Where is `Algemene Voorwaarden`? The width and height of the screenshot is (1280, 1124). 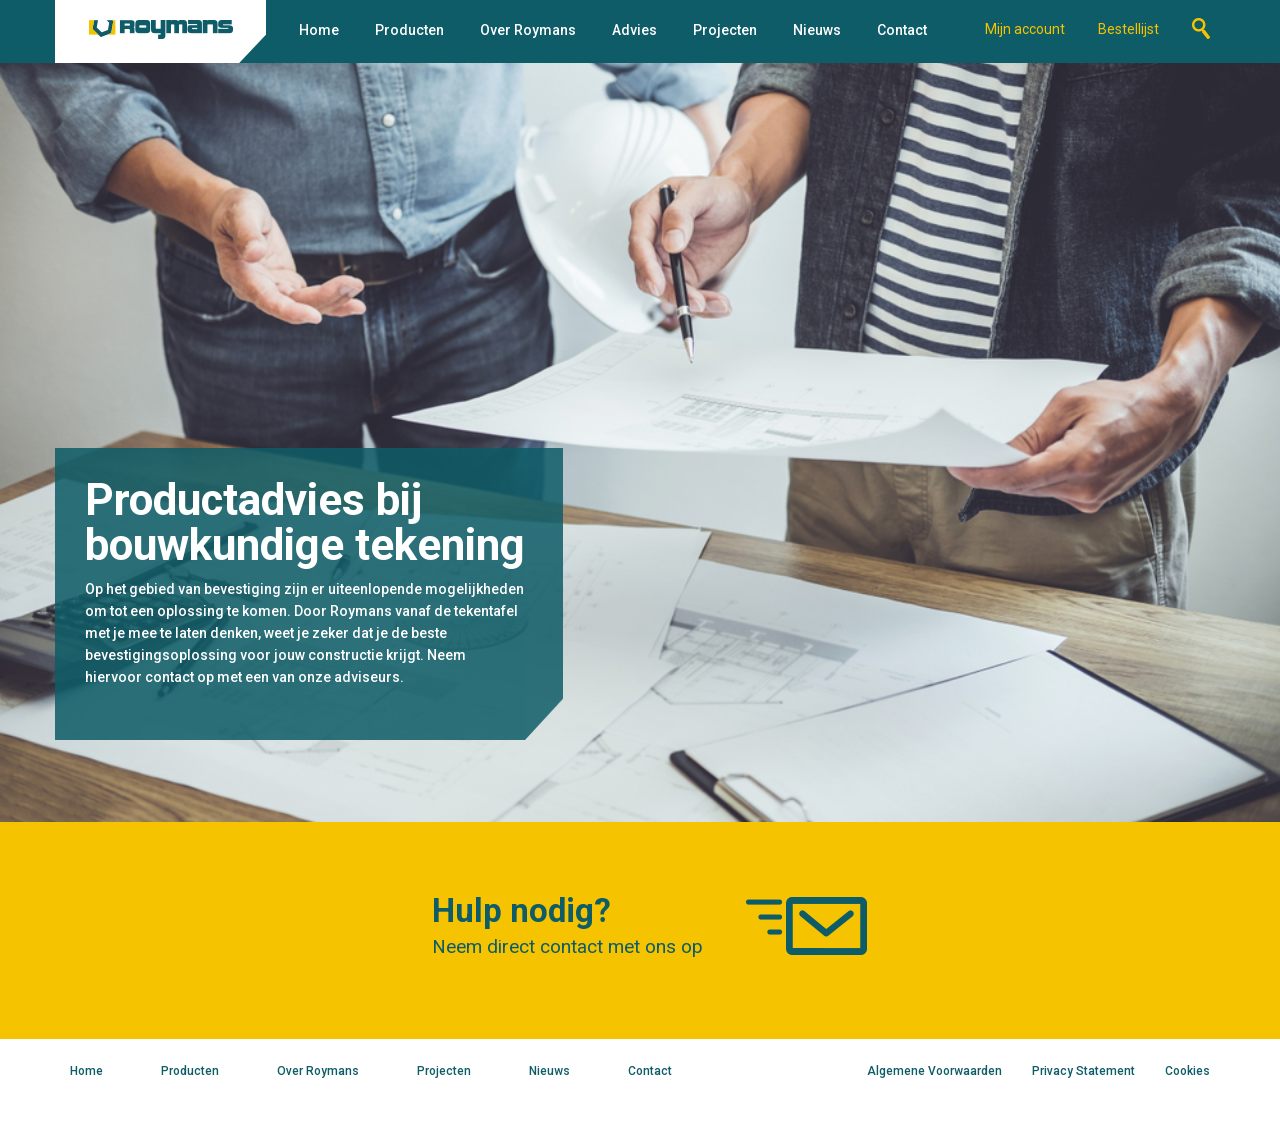 Algemene Voorwaarden is located at coordinates (934, 1071).